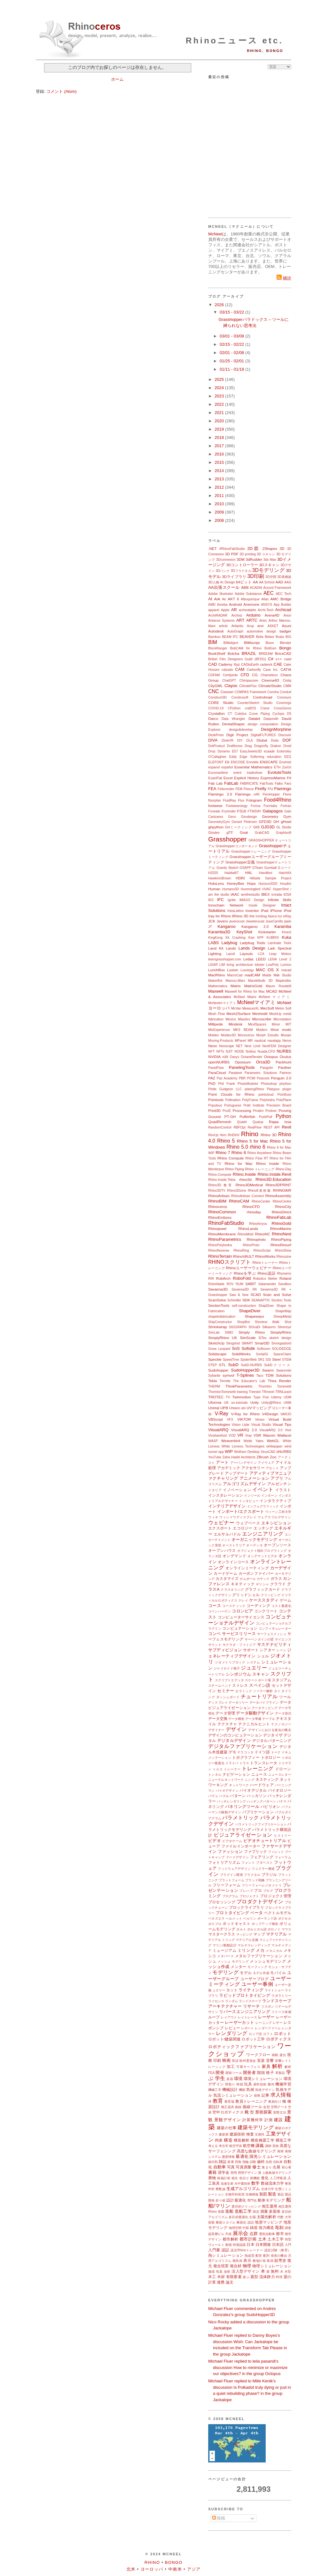 This screenshot has height=2576, width=327. What do you see at coordinates (222, 1212) in the screenshot?
I see `RhinoCommon` at bounding box center [222, 1212].